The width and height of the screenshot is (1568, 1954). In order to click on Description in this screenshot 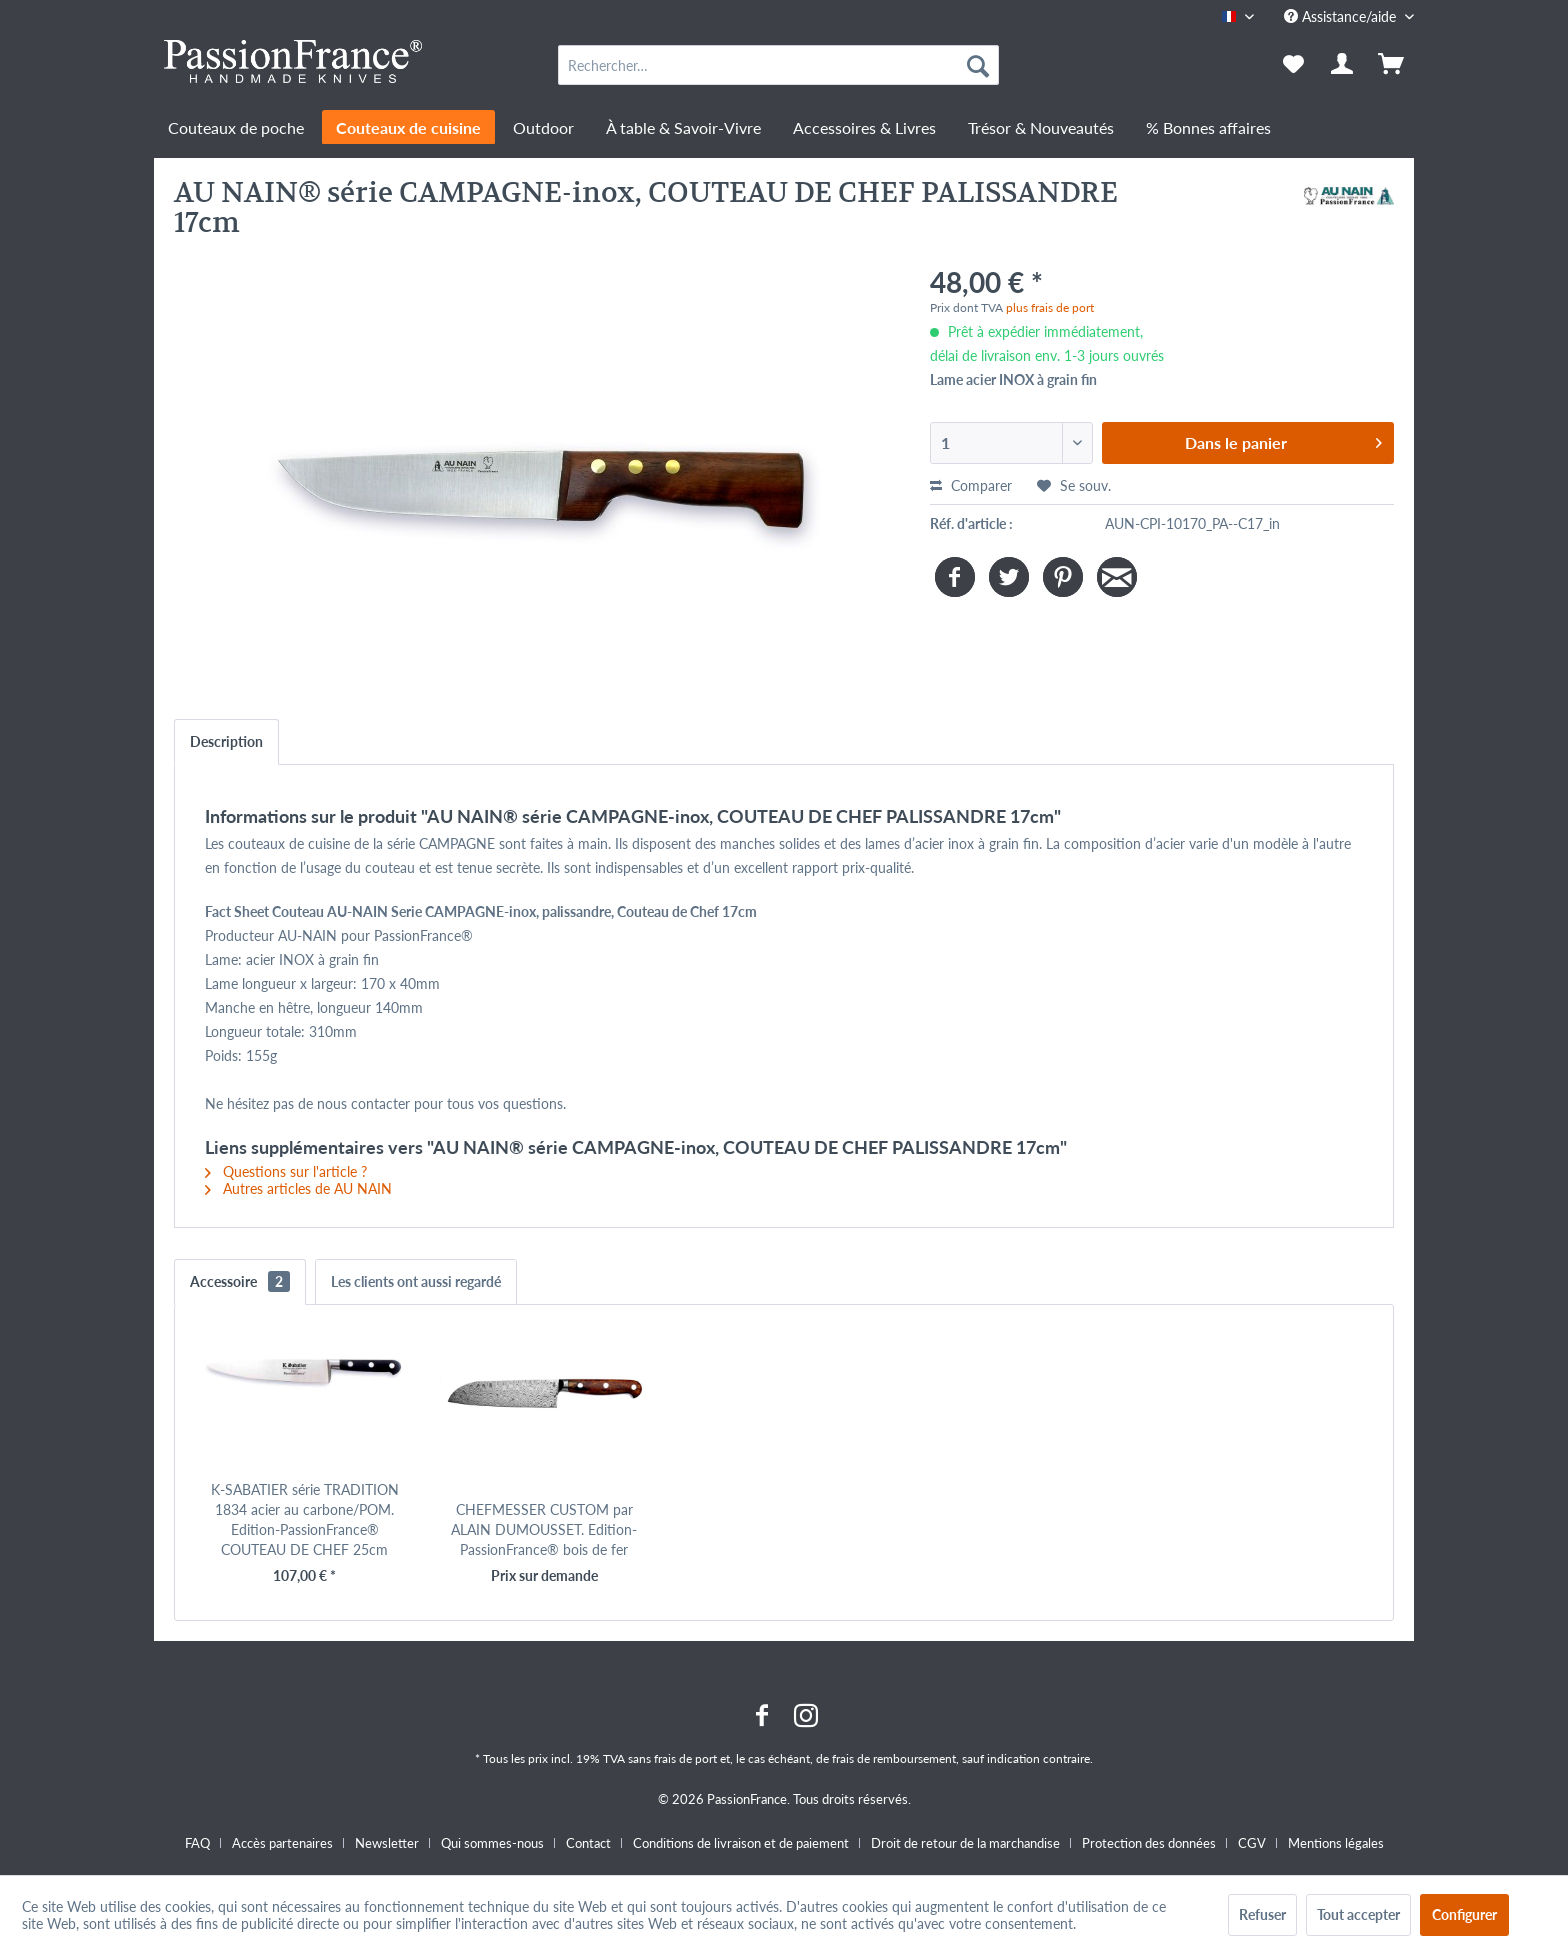, I will do `click(226, 741)`.